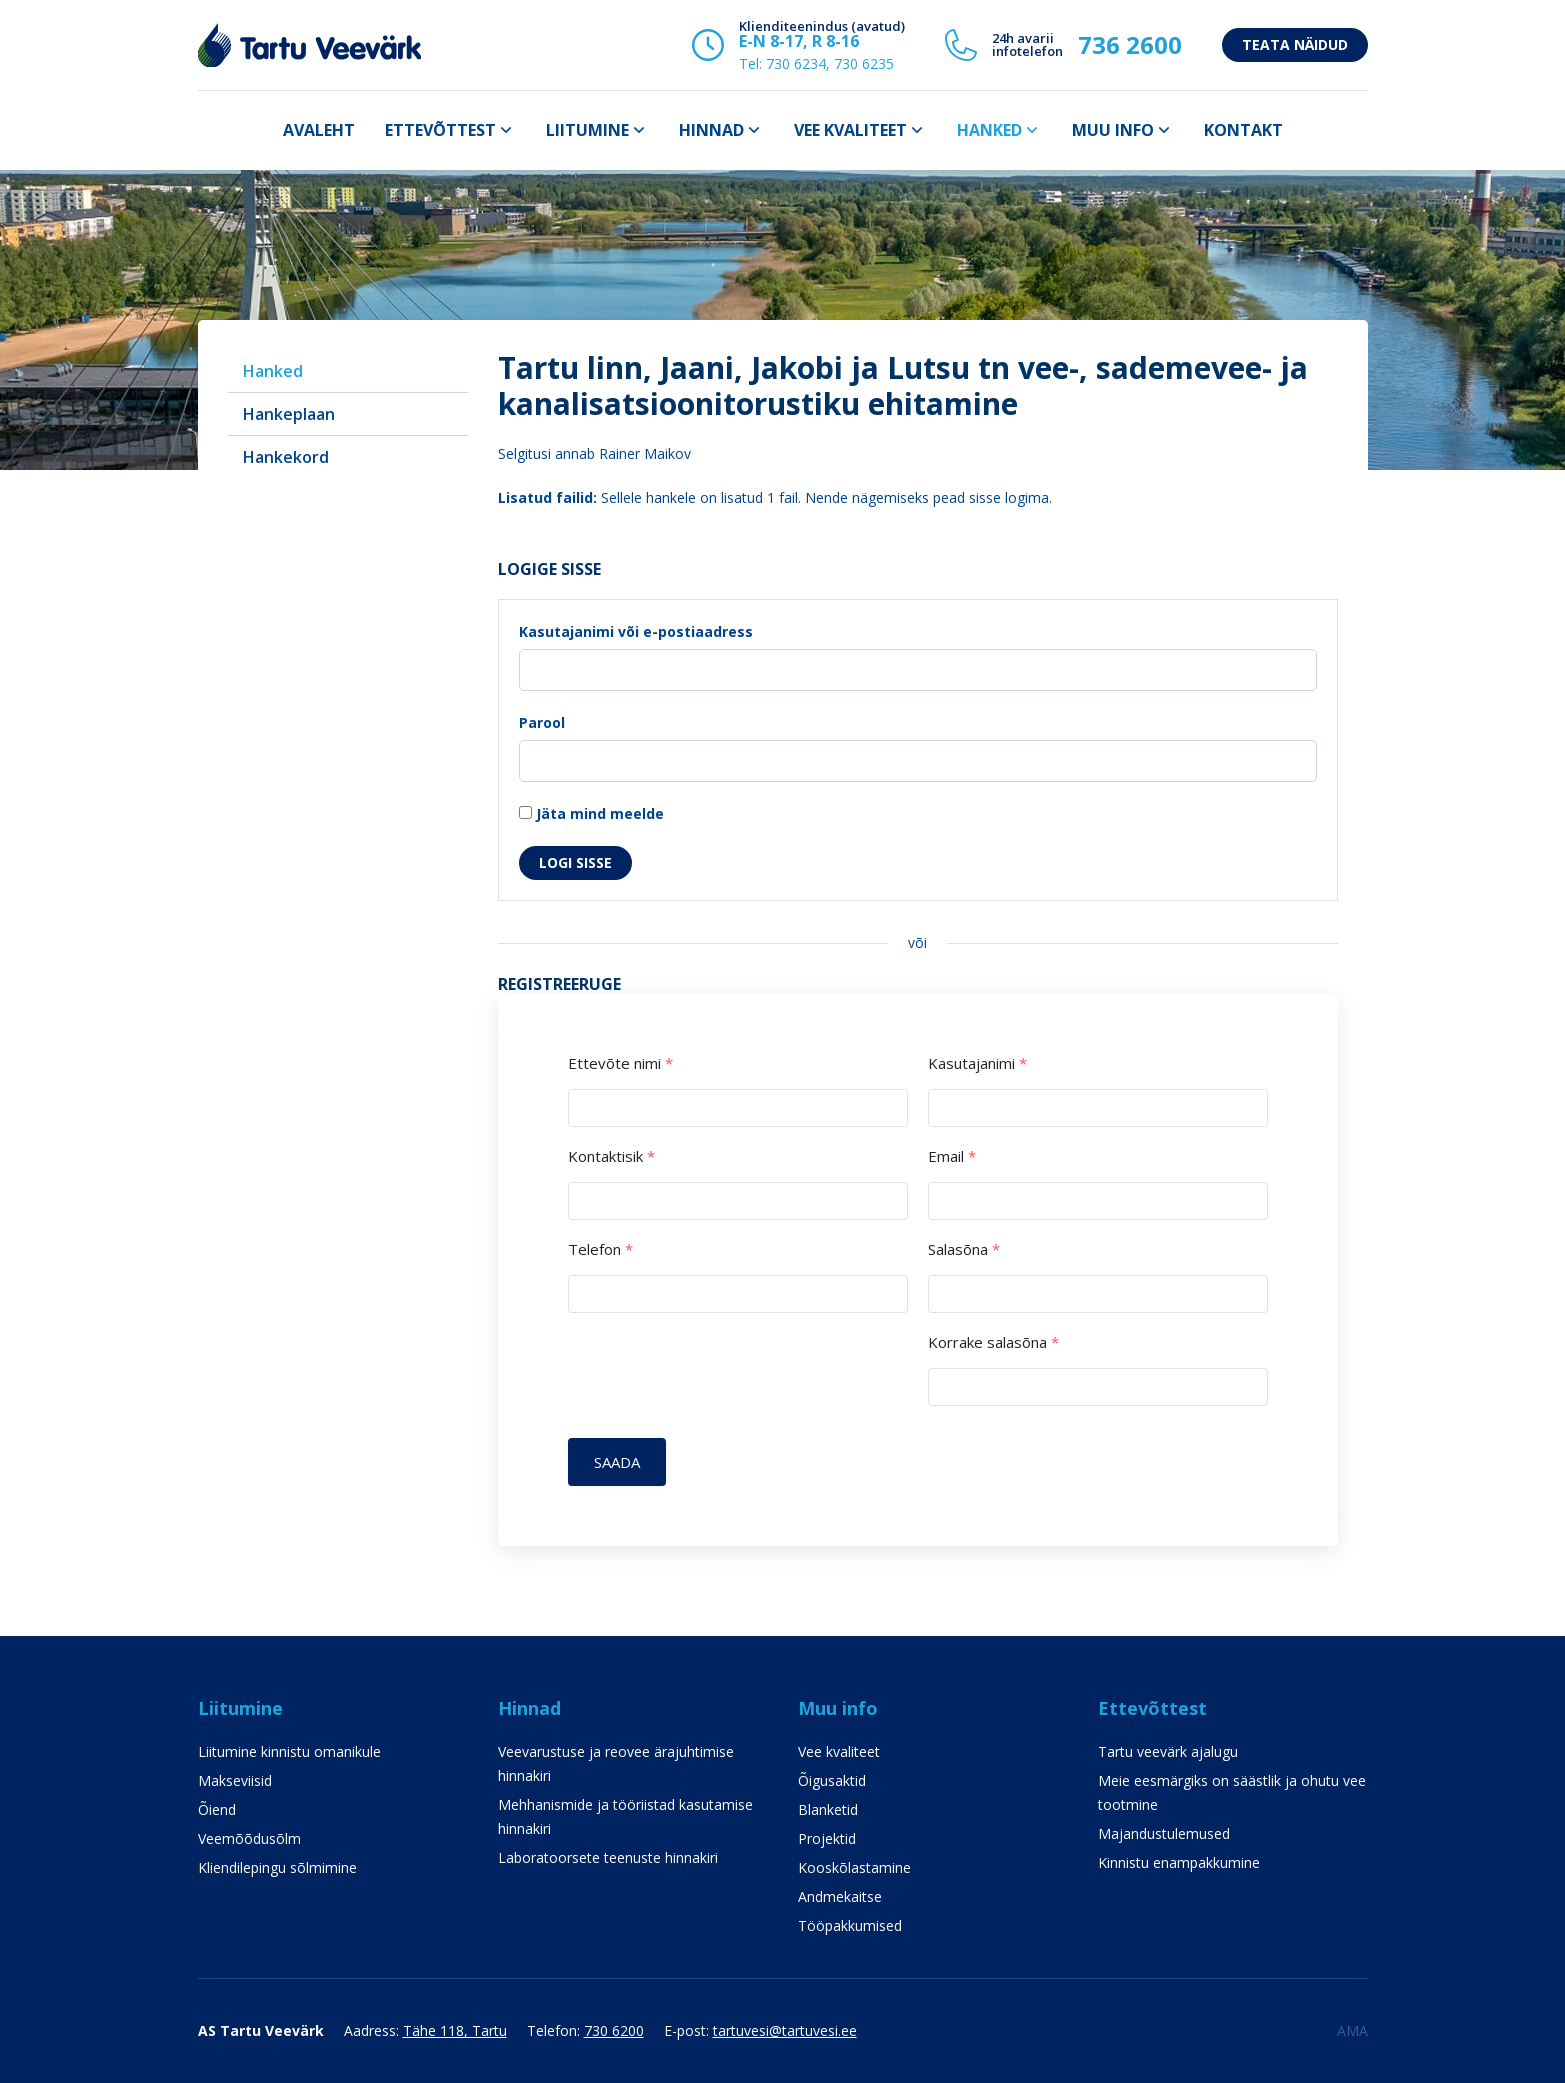 This screenshot has width=1565, height=2083. I want to click on Kooskõlastamine, so click(854, 1867).